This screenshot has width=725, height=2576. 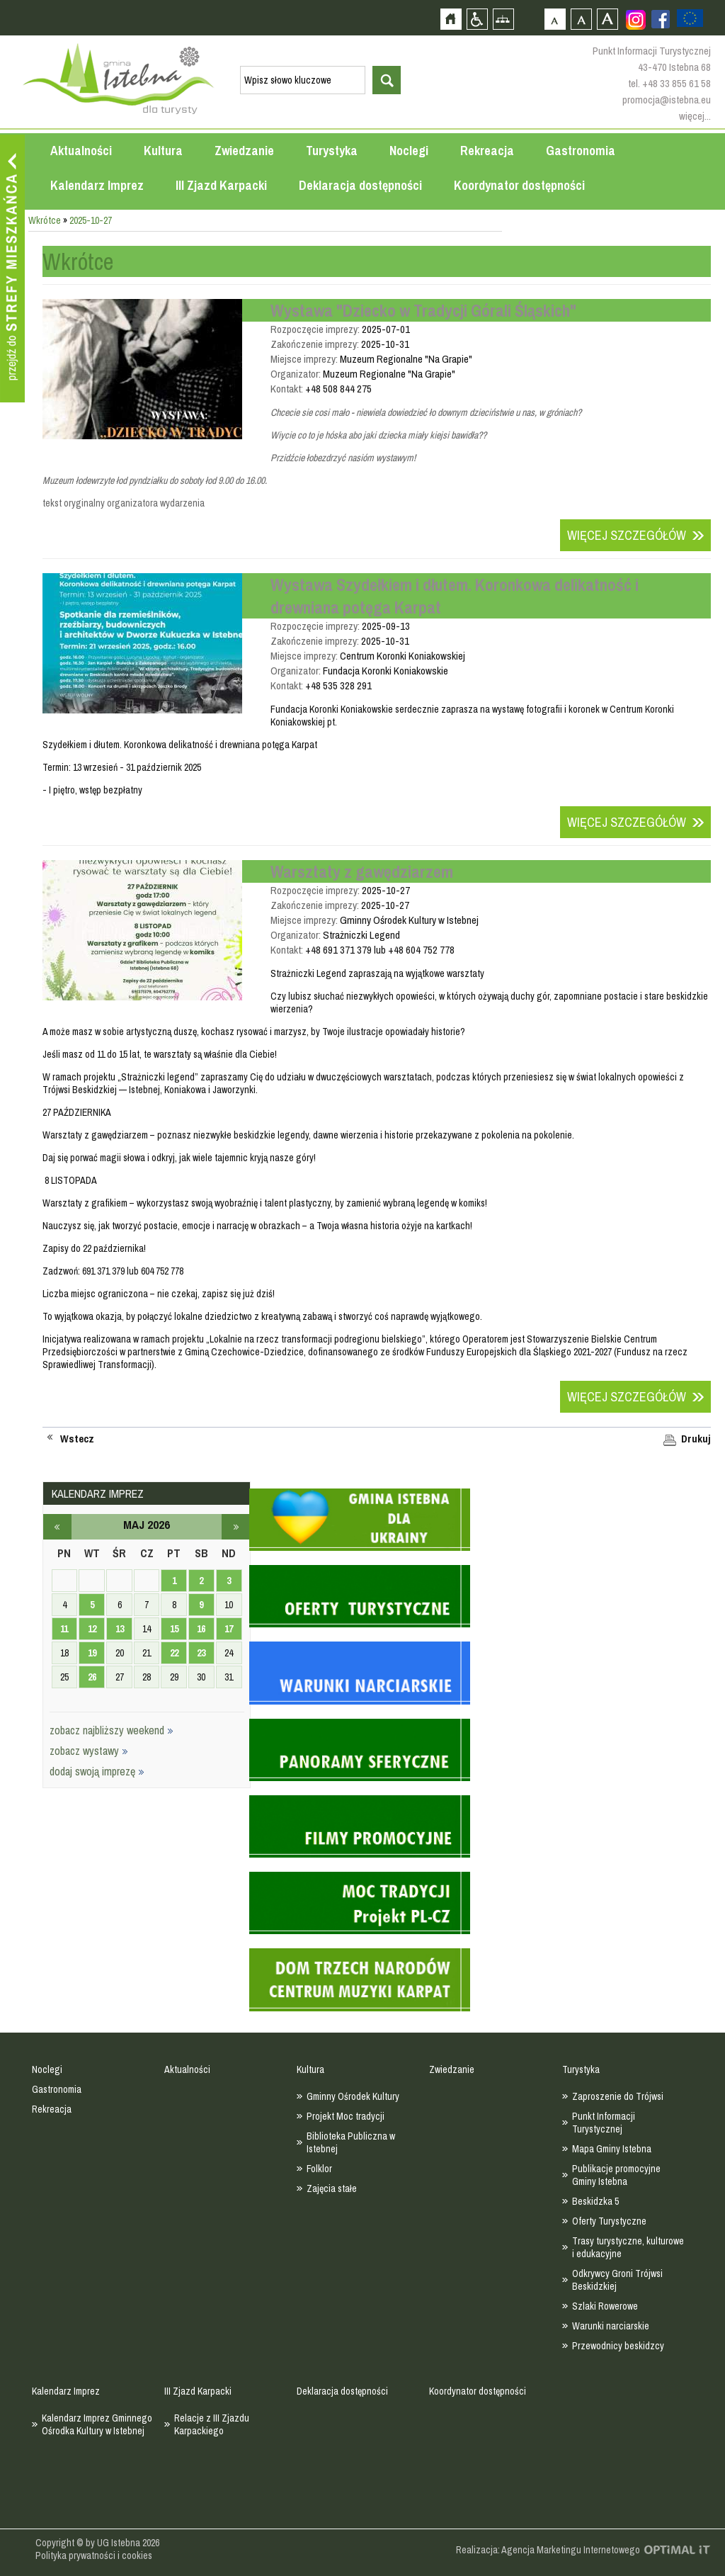 I want to click on Przejdź do strefy mieszkańca, so click(x=12, y=268).